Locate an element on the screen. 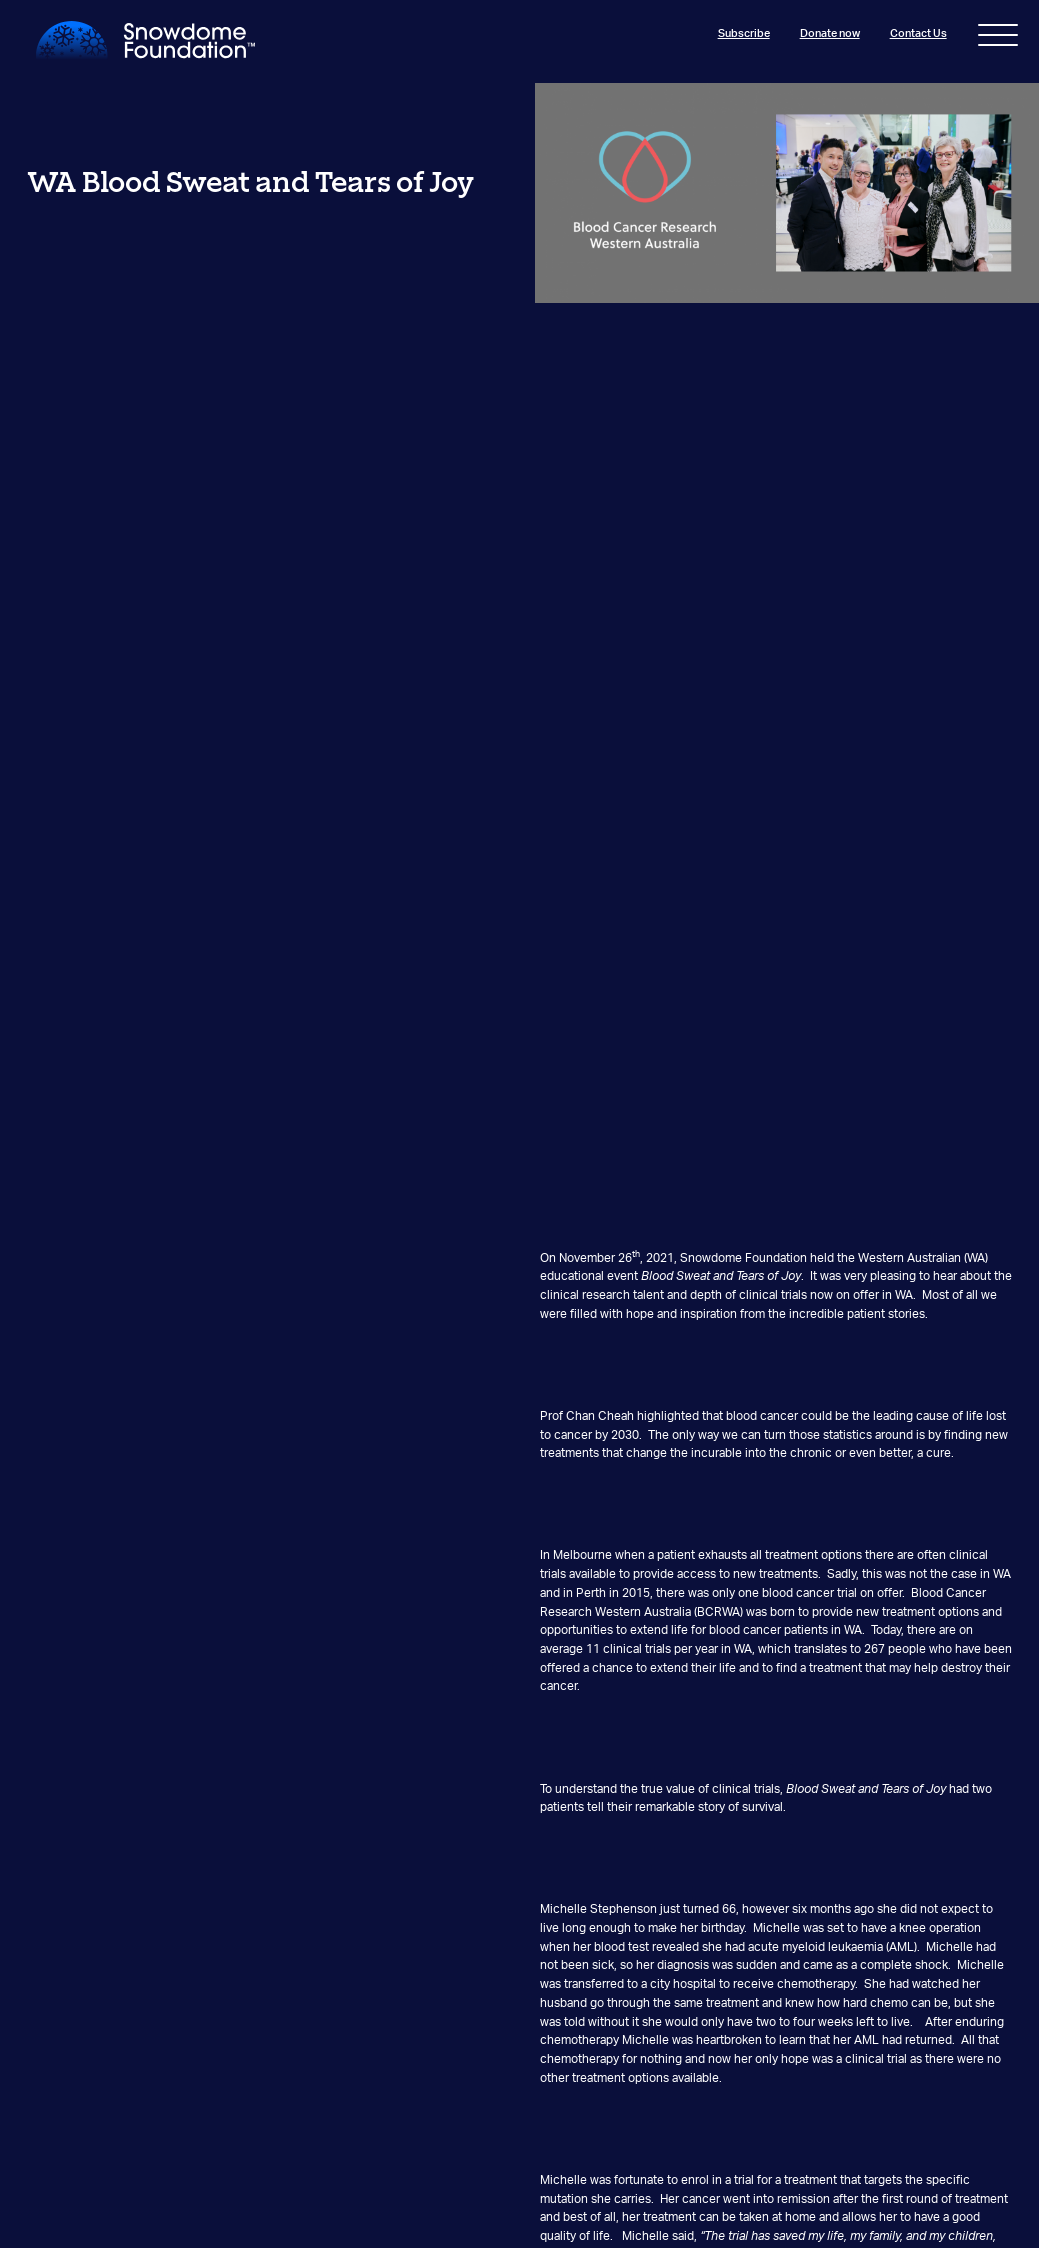 Image resolution: width=1039 pixels, height=2248 pixels. [Toggle navigation] is located at coordinates (998, 39).